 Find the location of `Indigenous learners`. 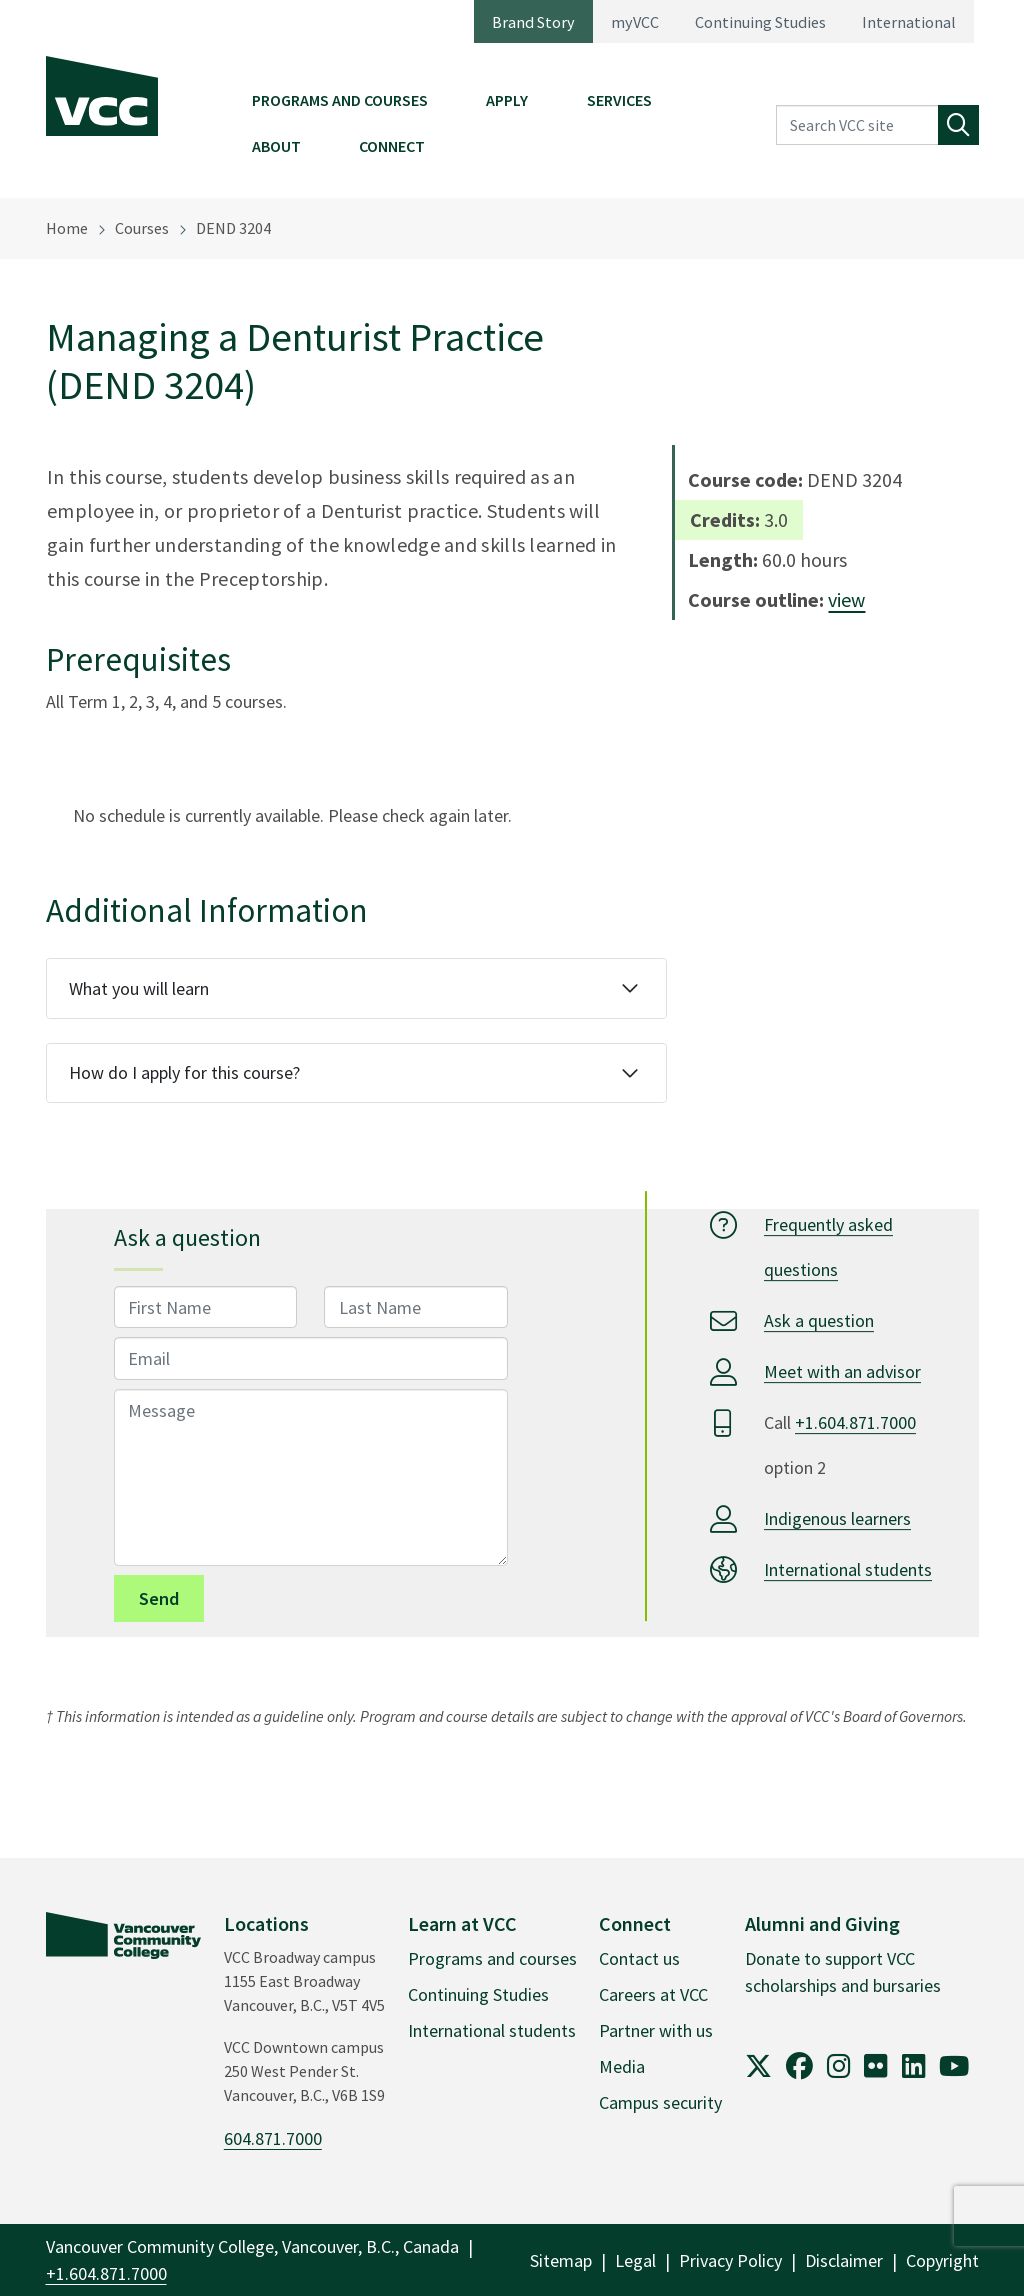

Indigenous learners is located at coordinates (837, 1518).